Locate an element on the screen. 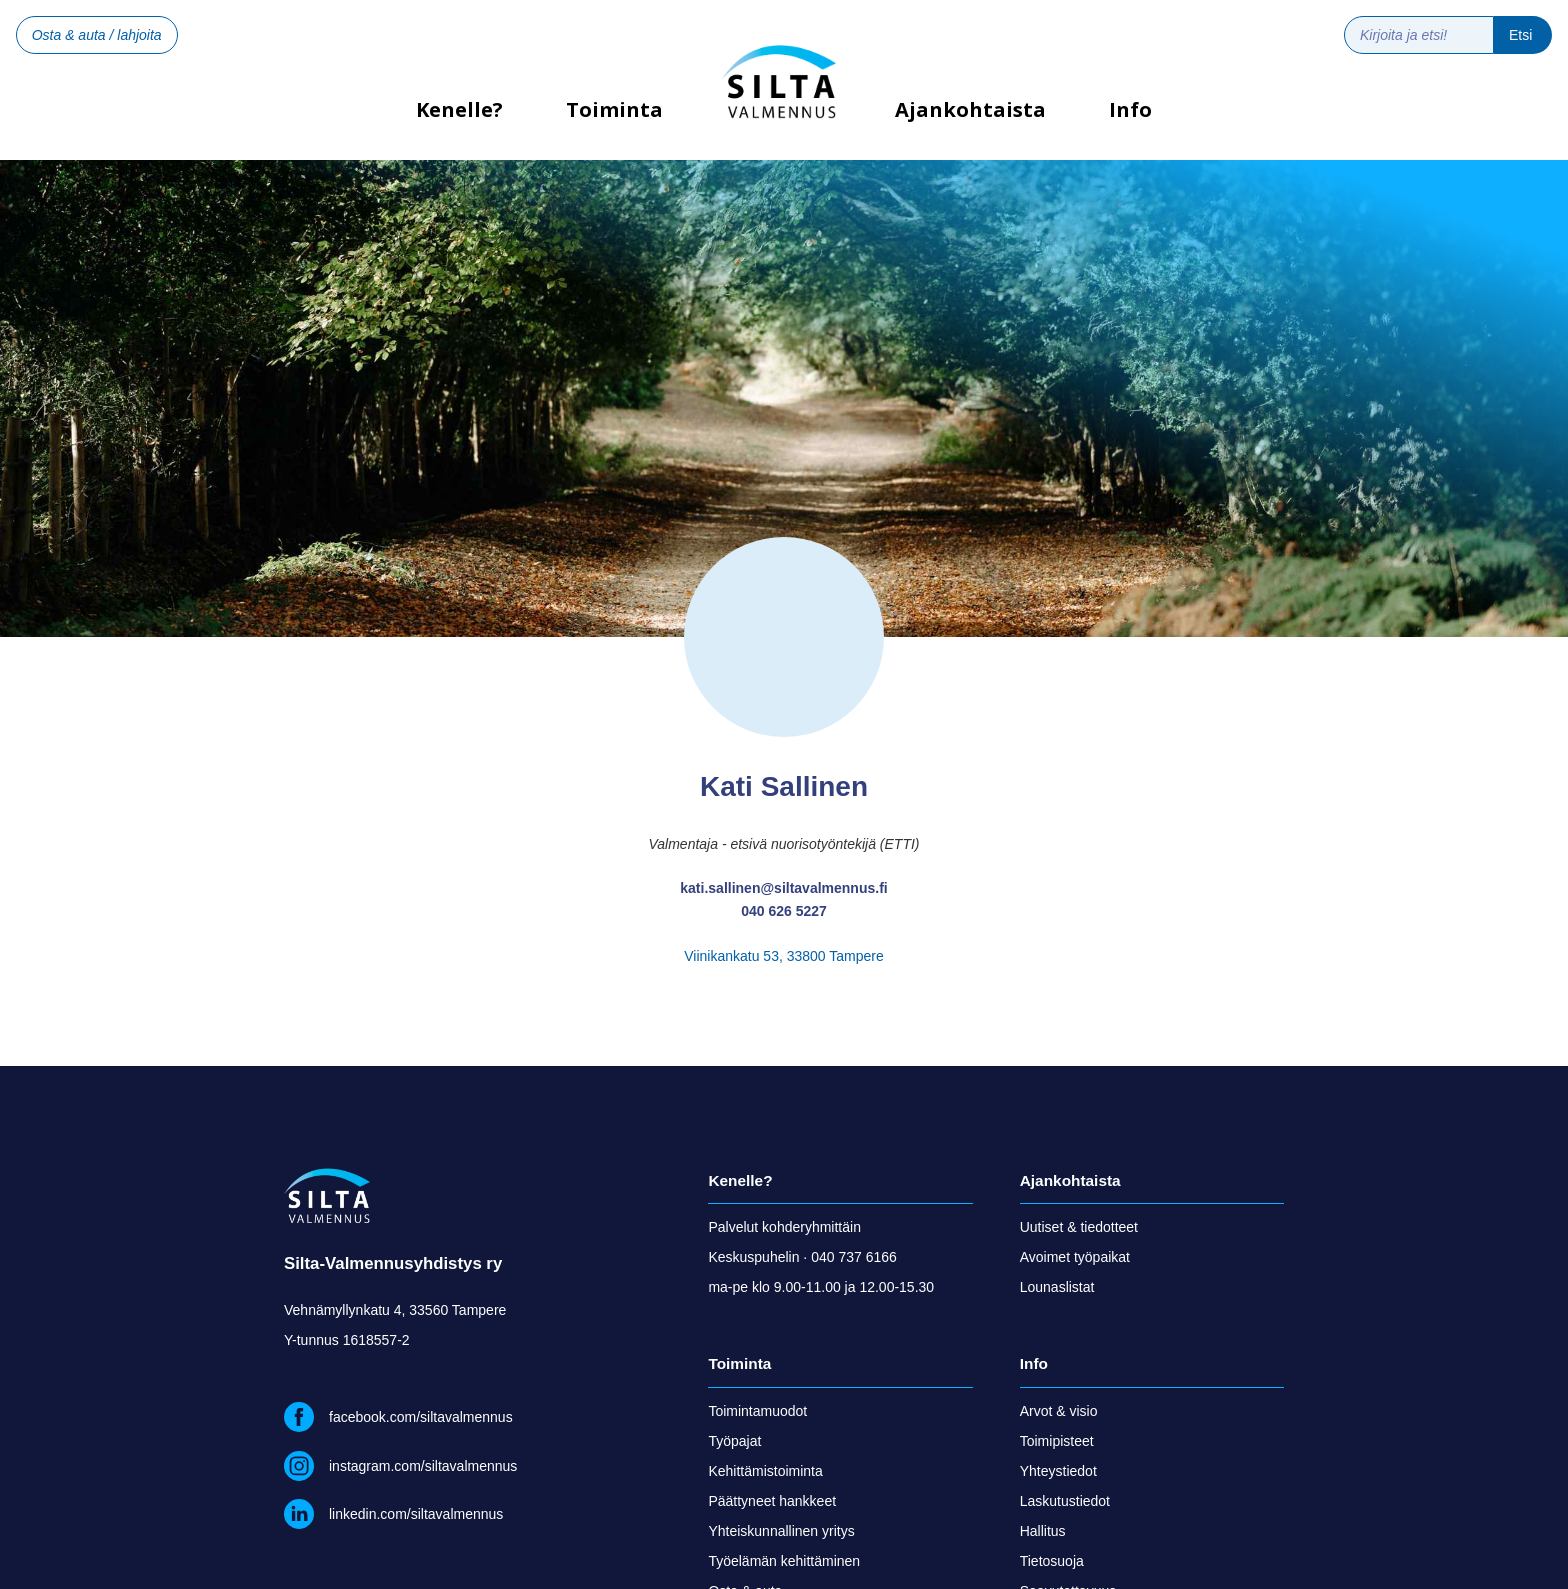  Toimipisteet is located at coordinates (1057, 1441).